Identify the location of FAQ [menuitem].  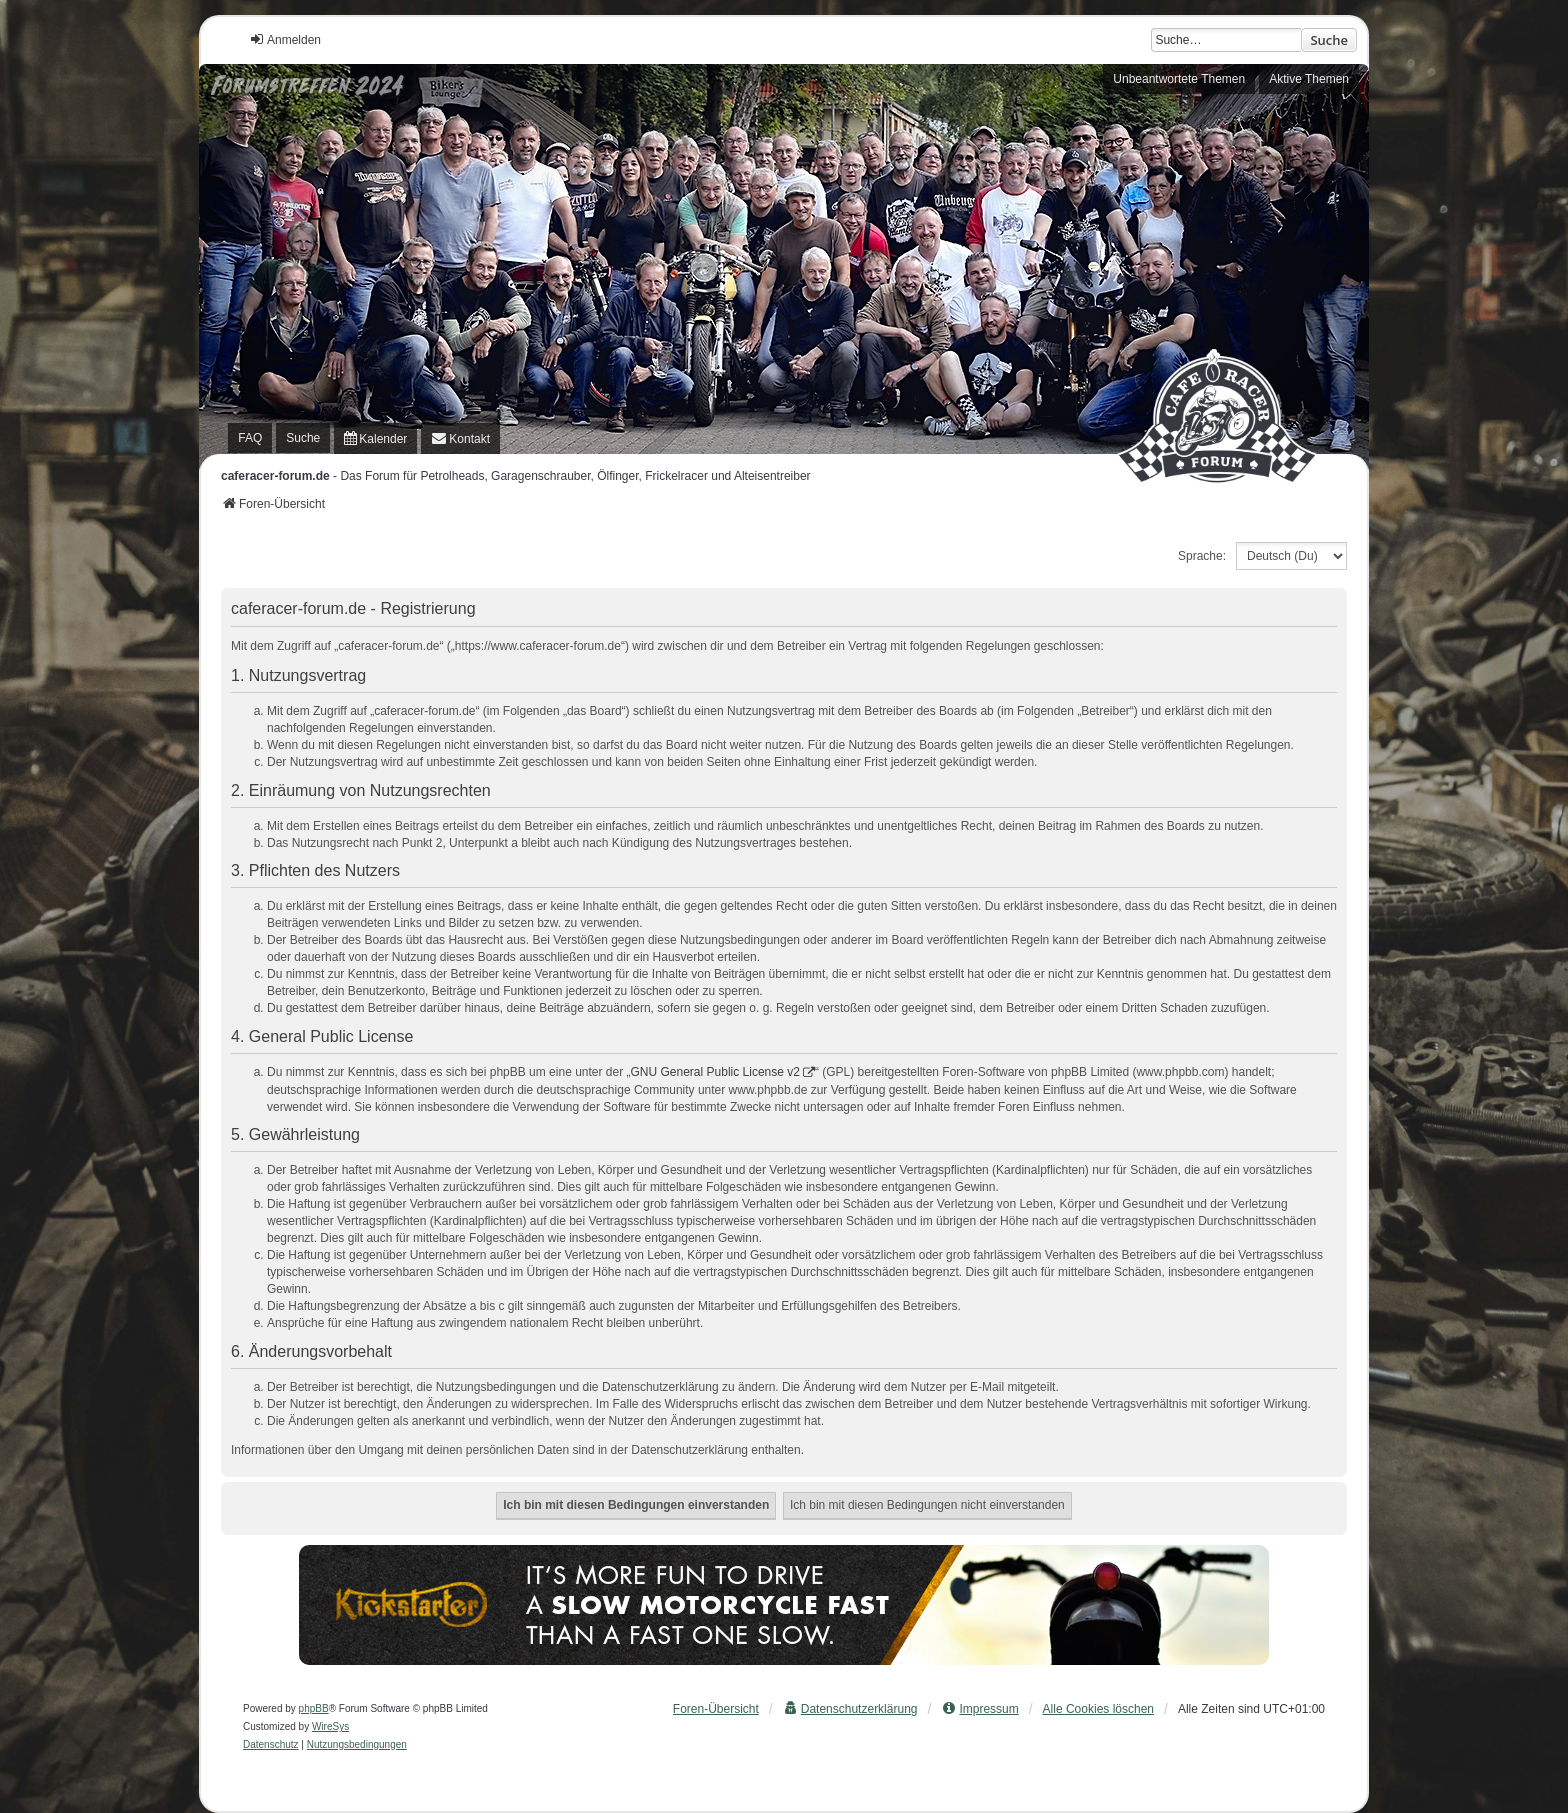
(250, 438).